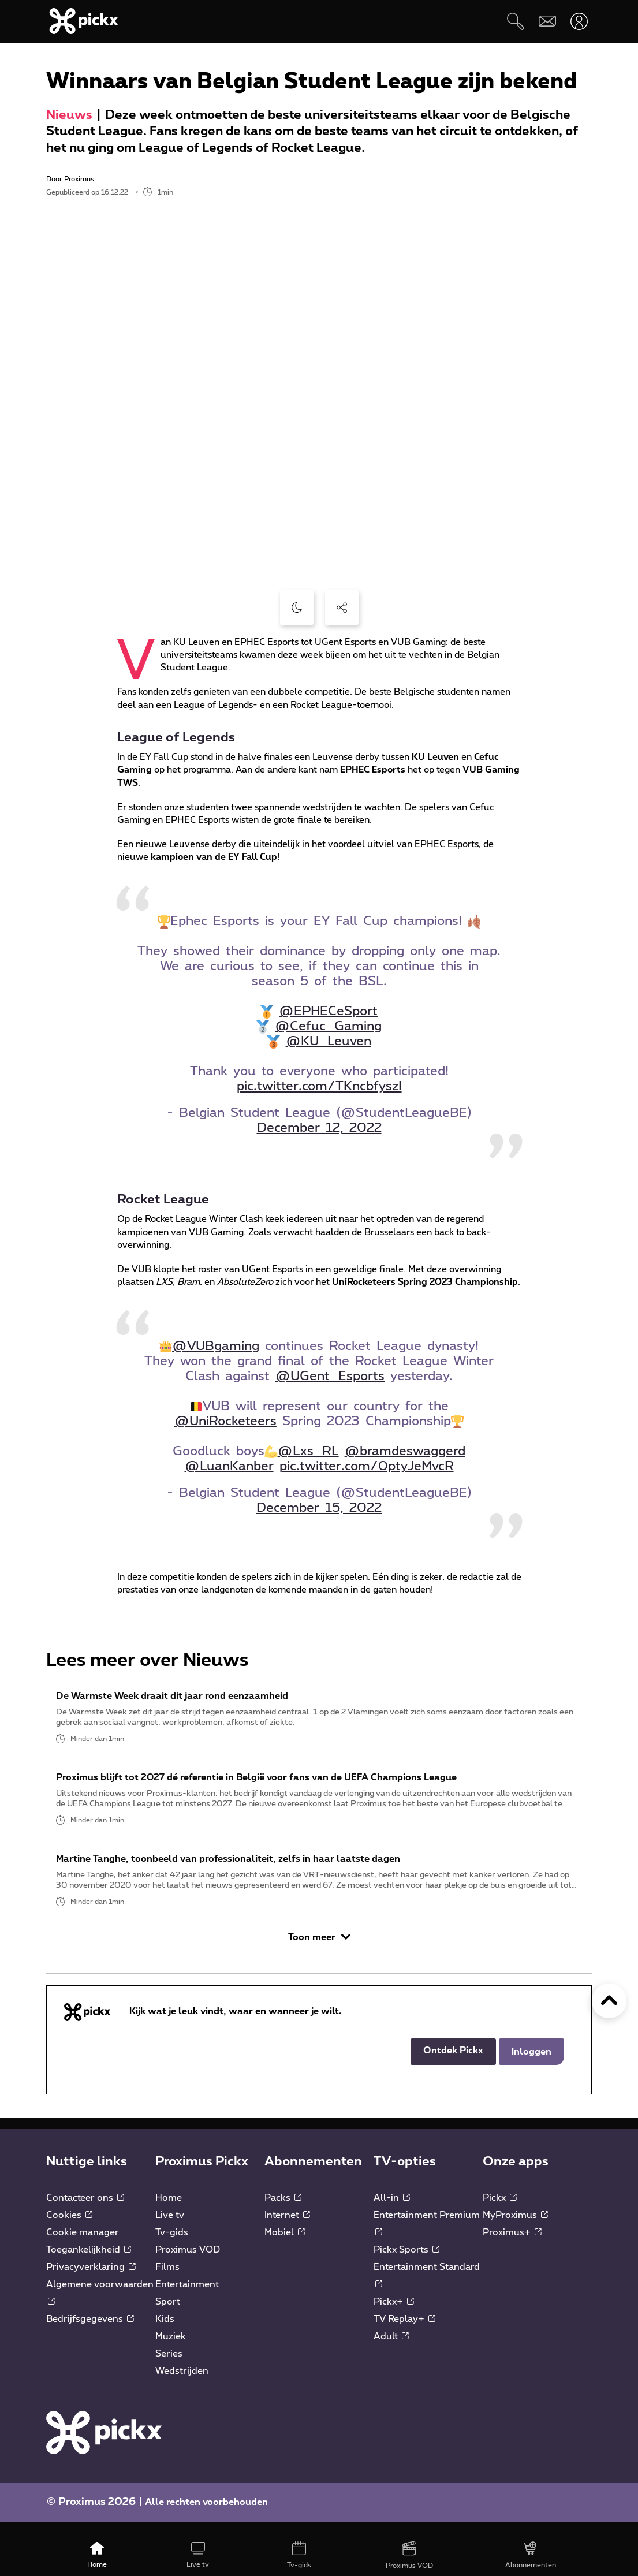 Image resolution: width=638 pixels, height=2576 pixels. I want to click on Toegankelijkheid, so click(88, 2263).